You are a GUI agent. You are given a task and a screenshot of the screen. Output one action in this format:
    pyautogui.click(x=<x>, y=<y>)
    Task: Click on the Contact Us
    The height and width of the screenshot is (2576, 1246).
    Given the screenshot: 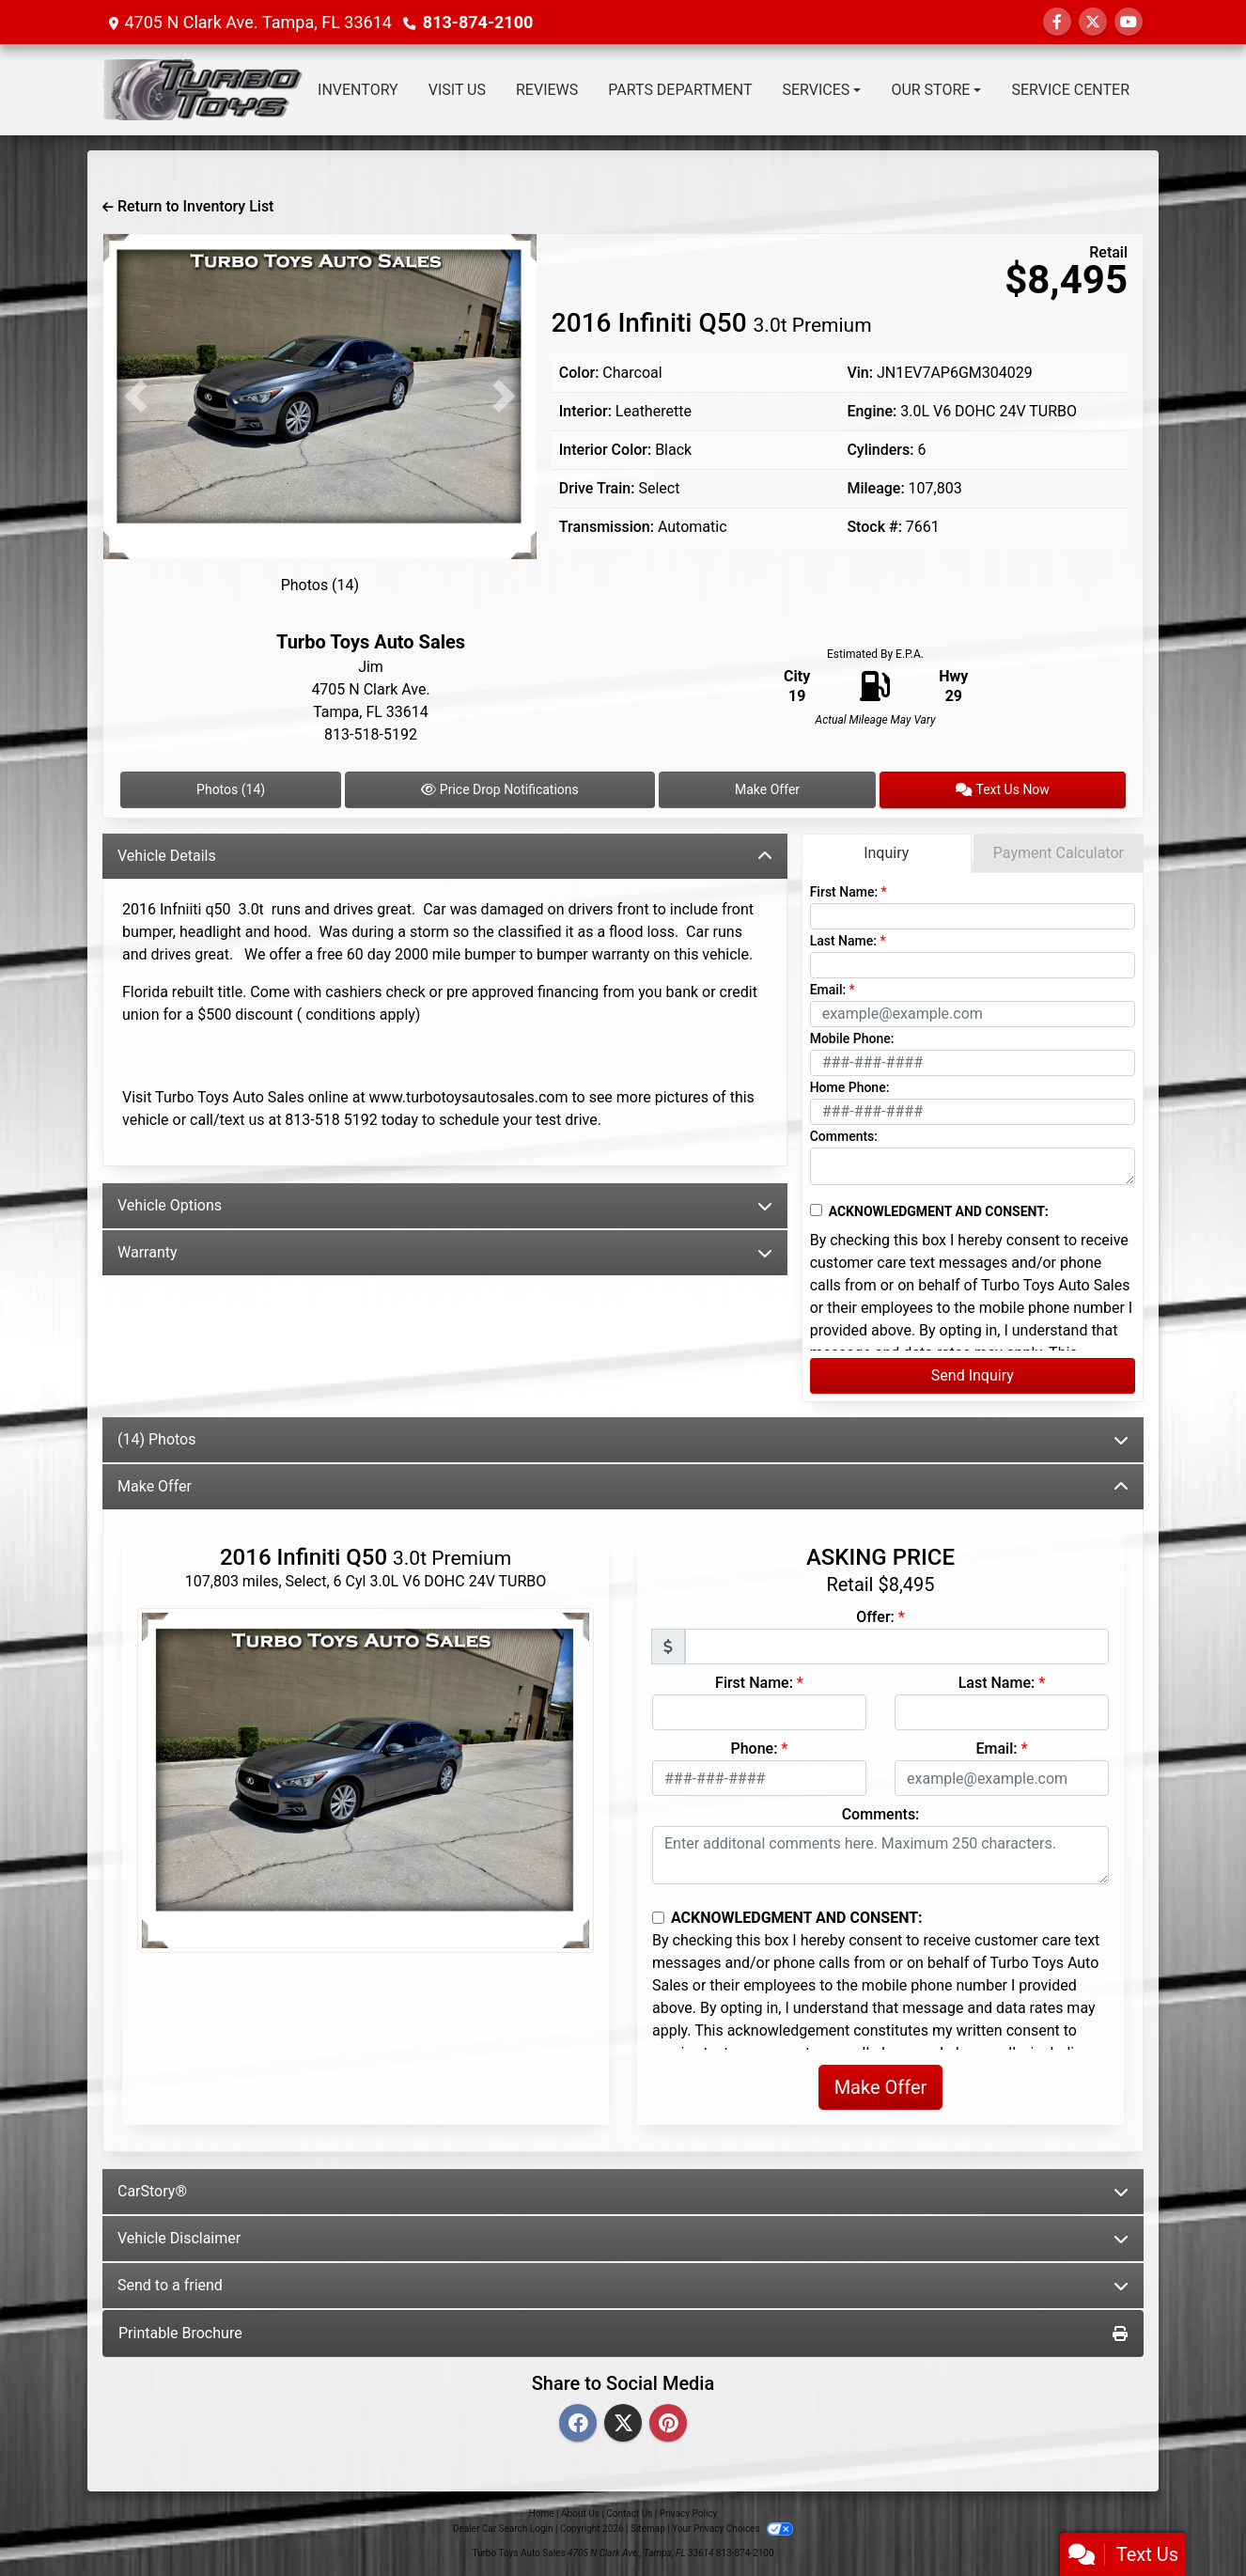 What is the action you would take?
    pyautogui.click(x=629, y=2513)
    